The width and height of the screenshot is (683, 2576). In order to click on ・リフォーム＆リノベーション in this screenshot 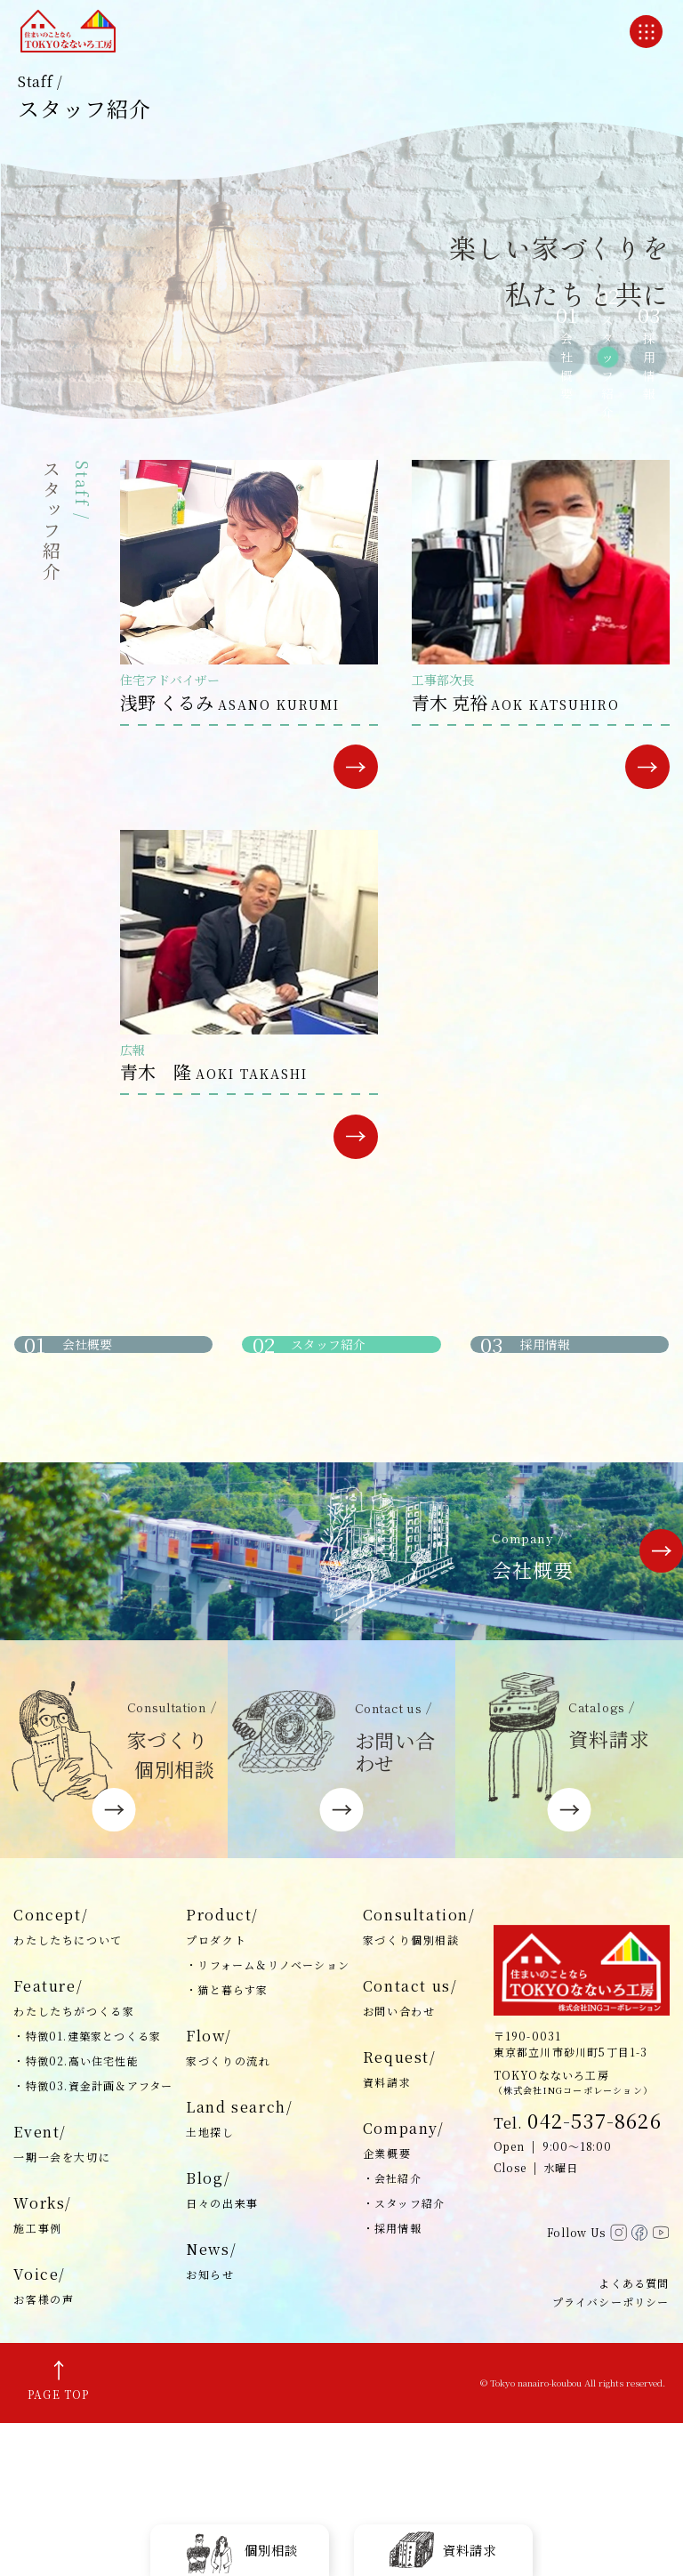, I will do `click(268, 2118)`.